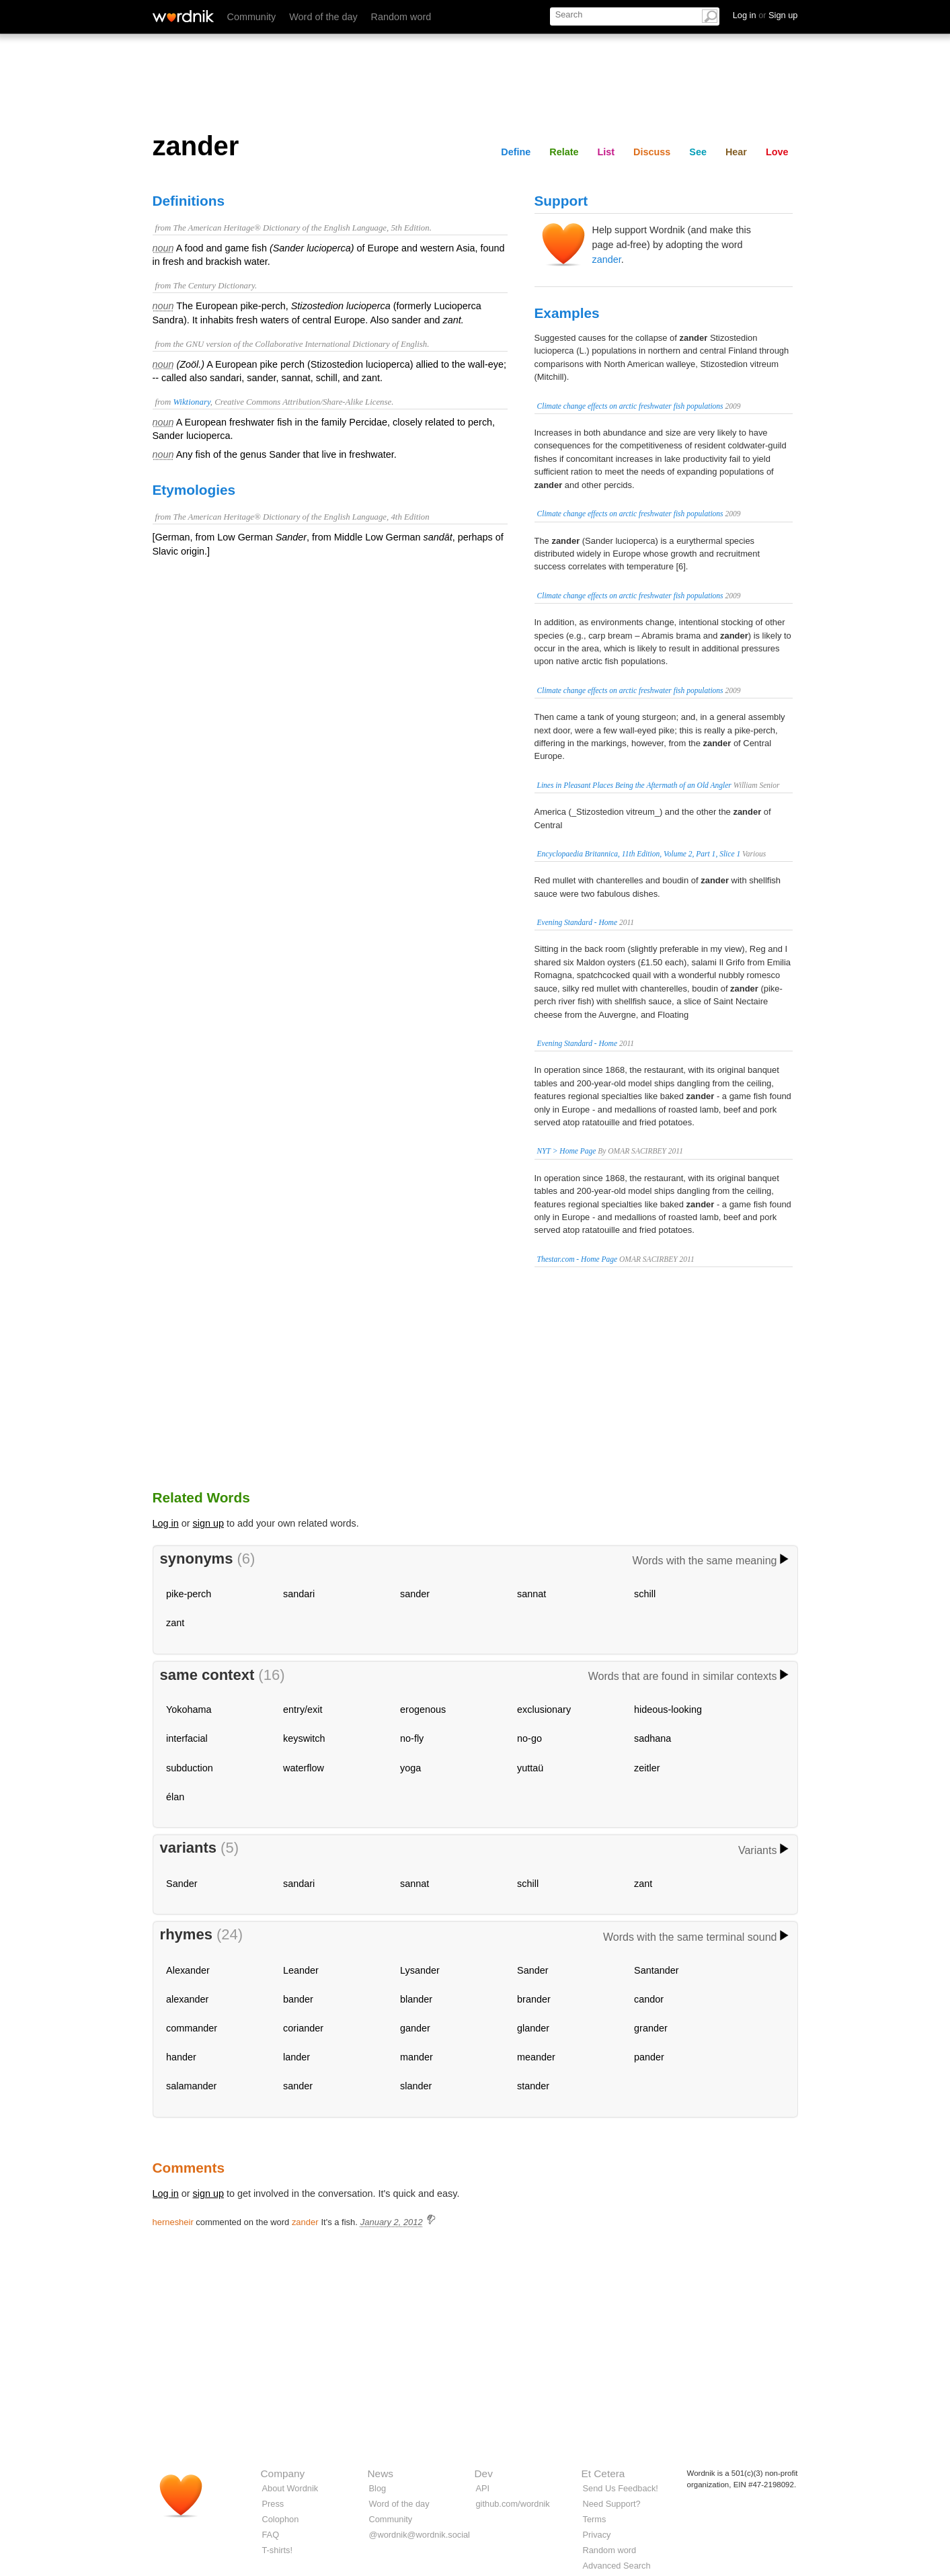 This screenshot has width=950, height=2576. I want to click on élan, so click(175, 1797).